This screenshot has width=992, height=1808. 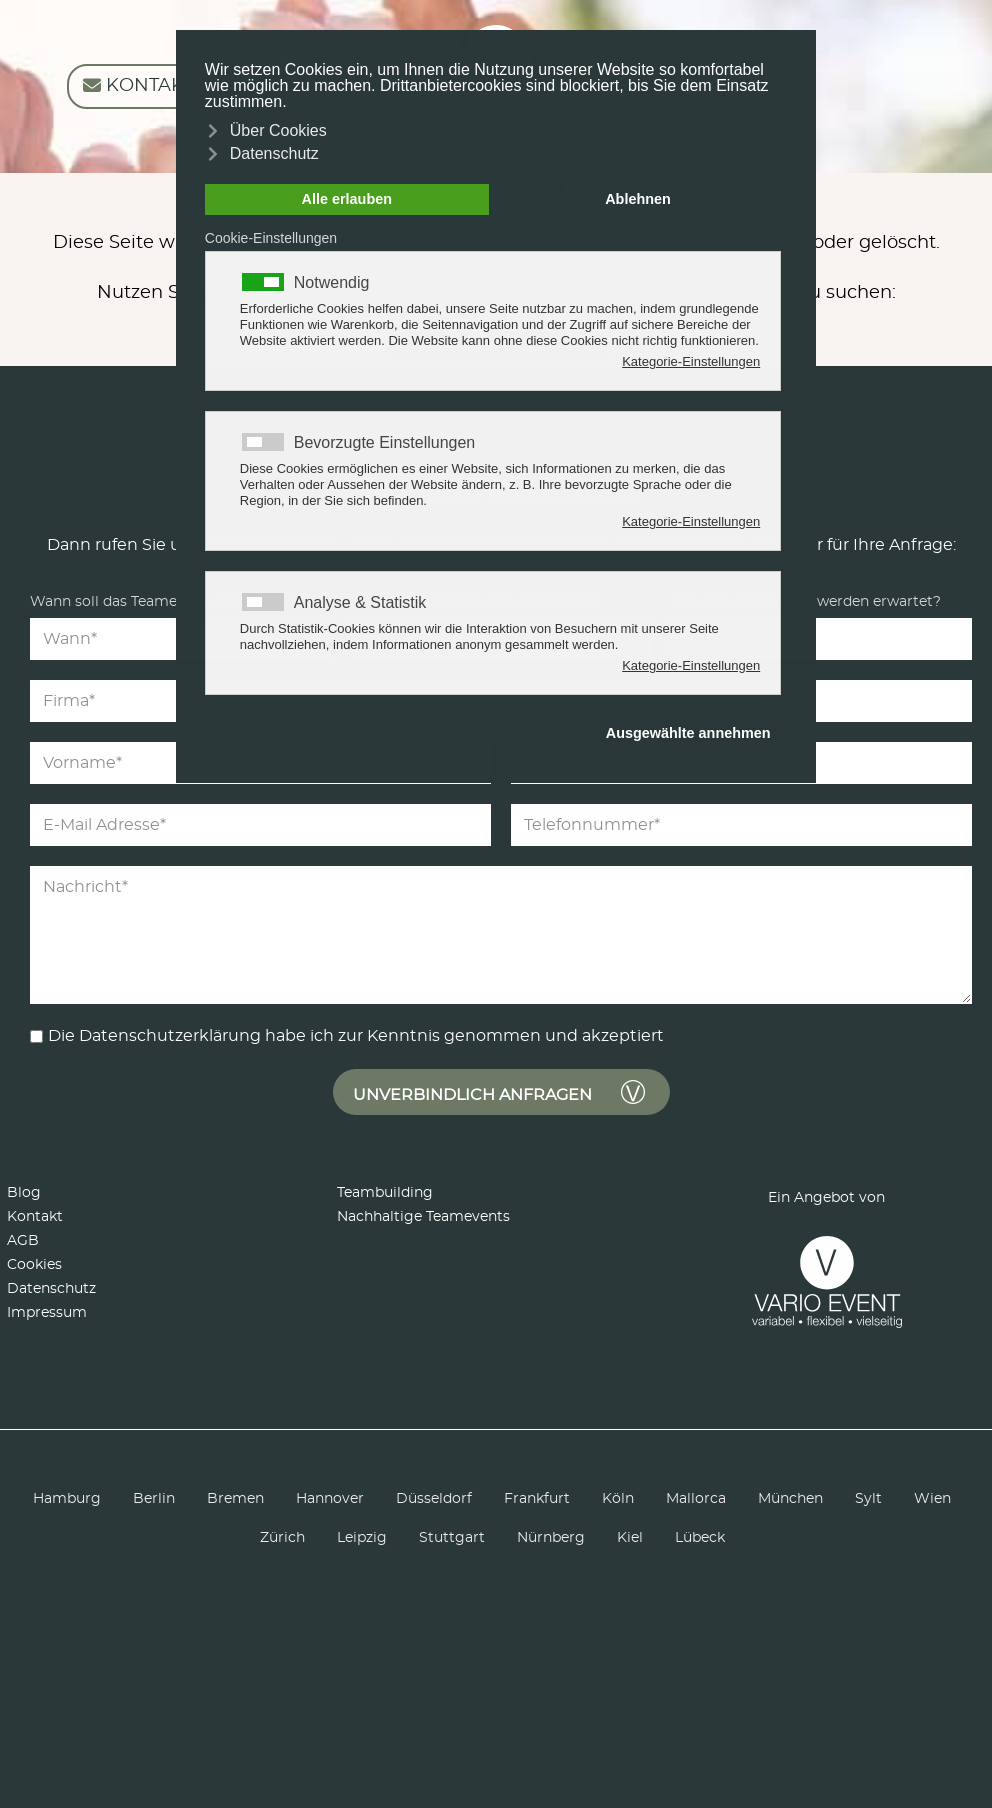 What do you see at coordinates (501, 935) in the screenshot?
I see `[Nachricht]` at bounding box center [501, 935].